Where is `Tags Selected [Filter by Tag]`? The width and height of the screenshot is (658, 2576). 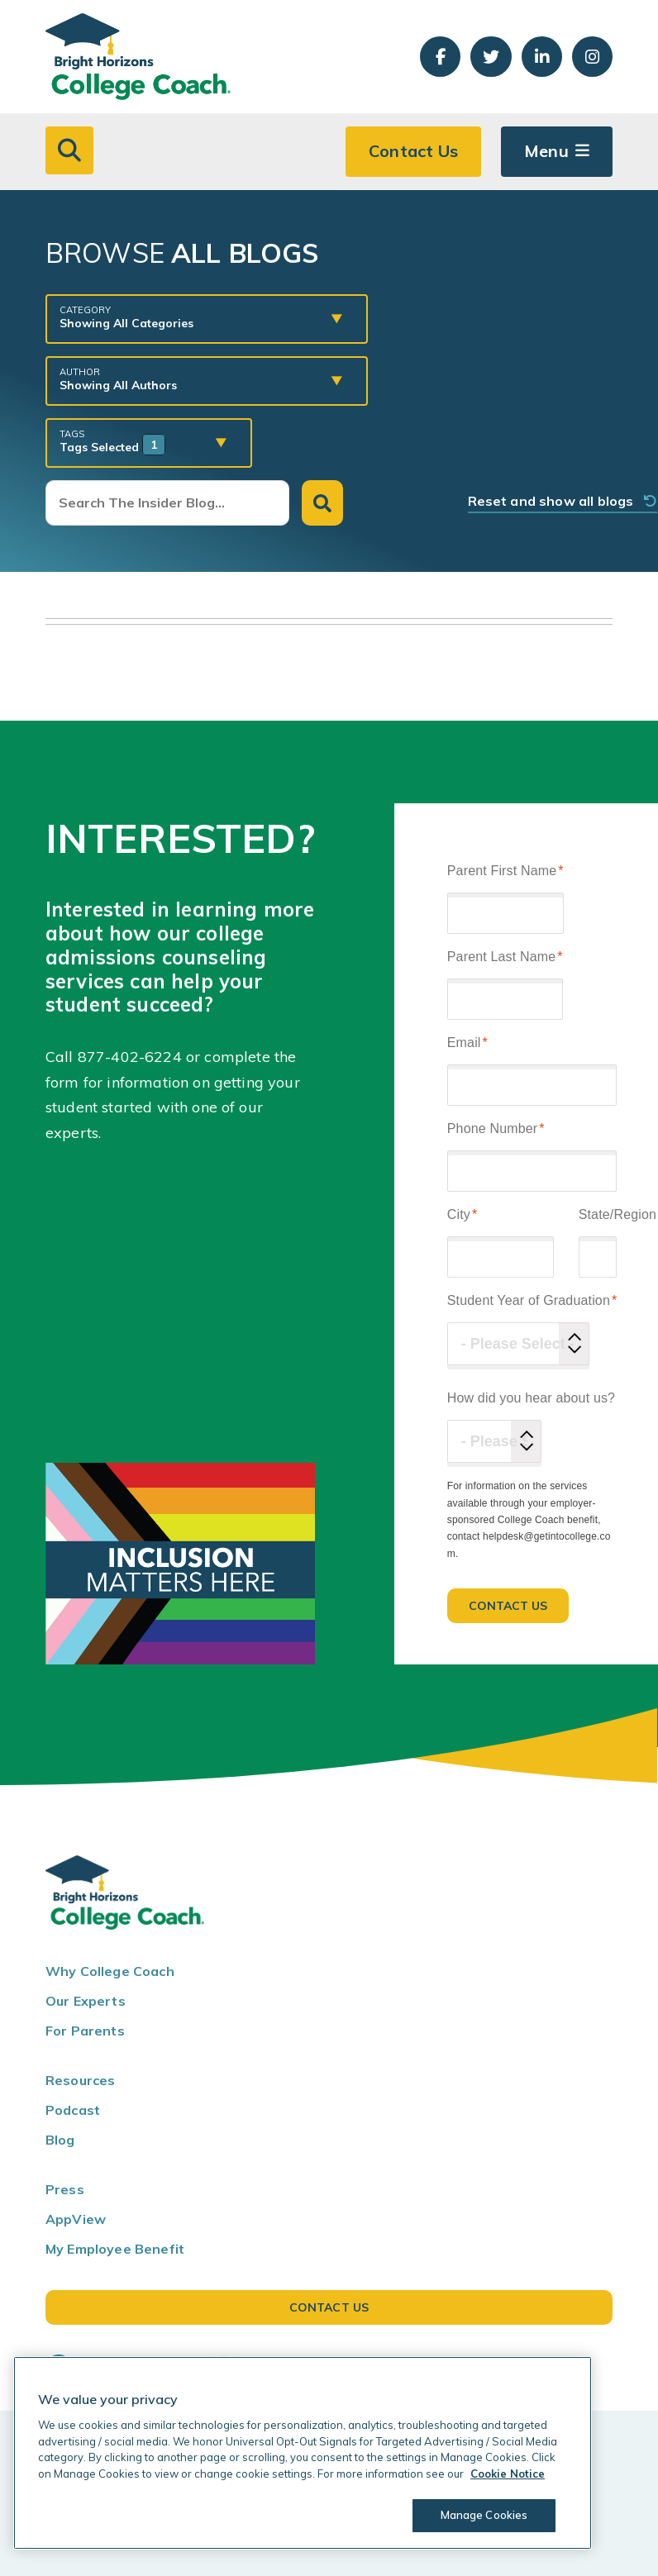 Tags Selected [Filter by Tag] is located at coordinates (136, 441).